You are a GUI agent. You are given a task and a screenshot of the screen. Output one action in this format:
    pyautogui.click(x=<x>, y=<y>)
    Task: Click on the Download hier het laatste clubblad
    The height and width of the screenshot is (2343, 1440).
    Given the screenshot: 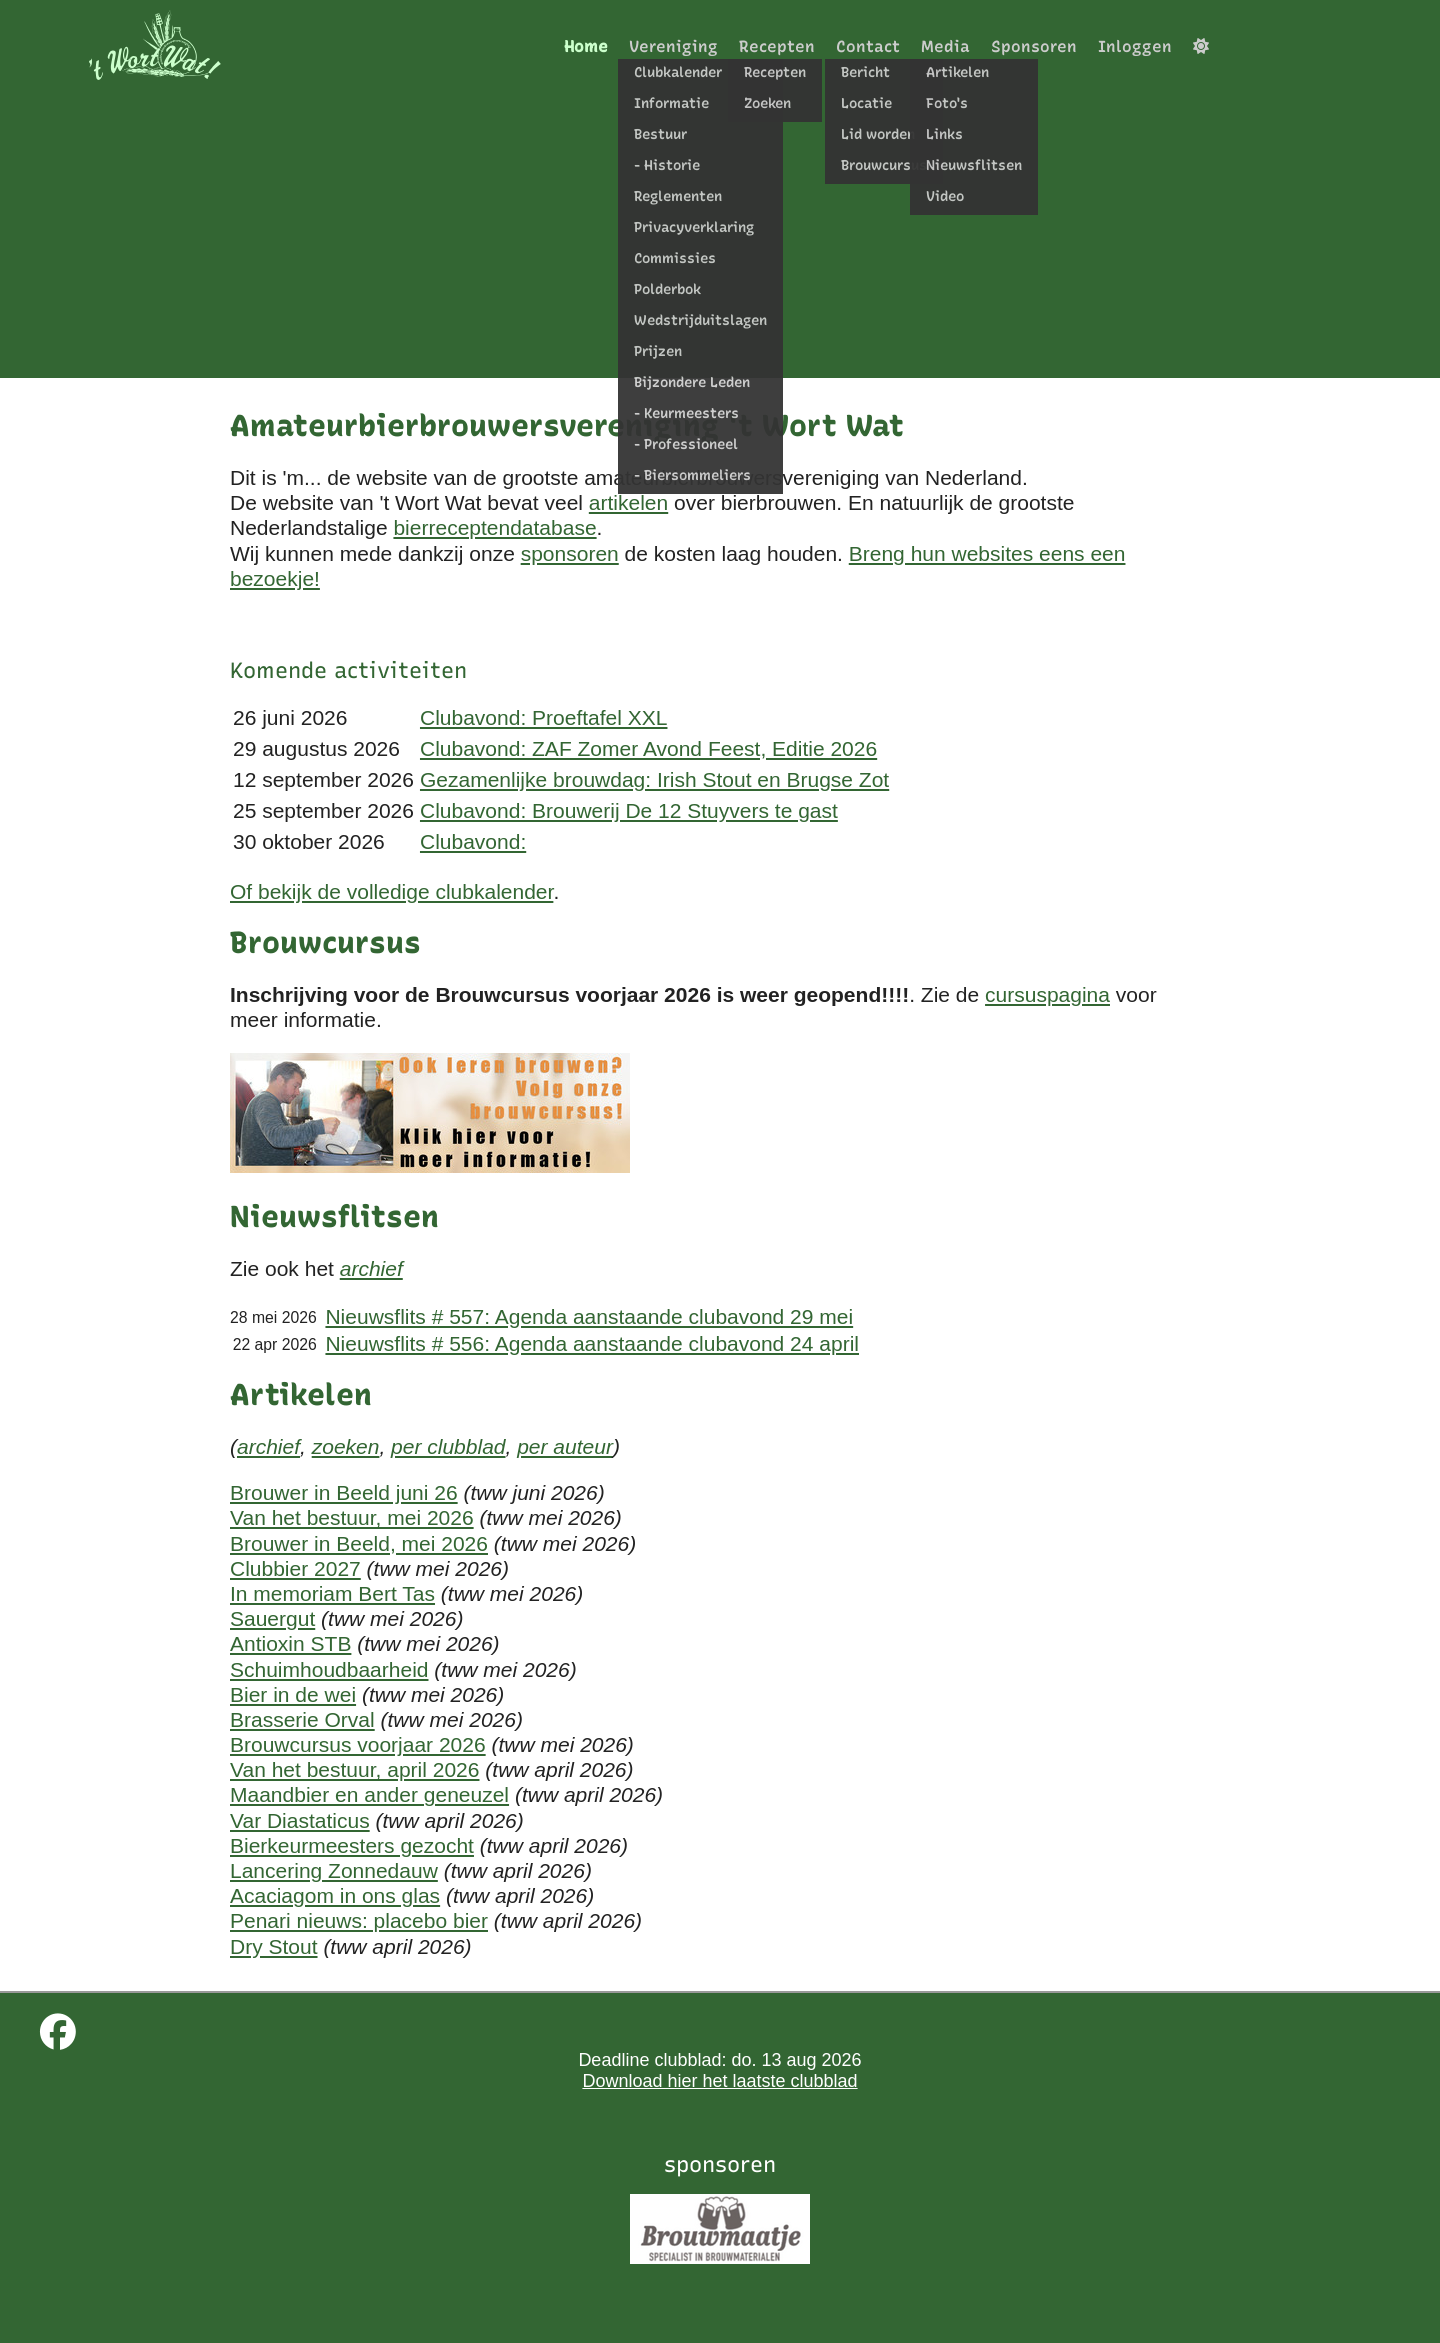 What is the action you would take?
    pyautogui.click(x=719, y=2081)
    